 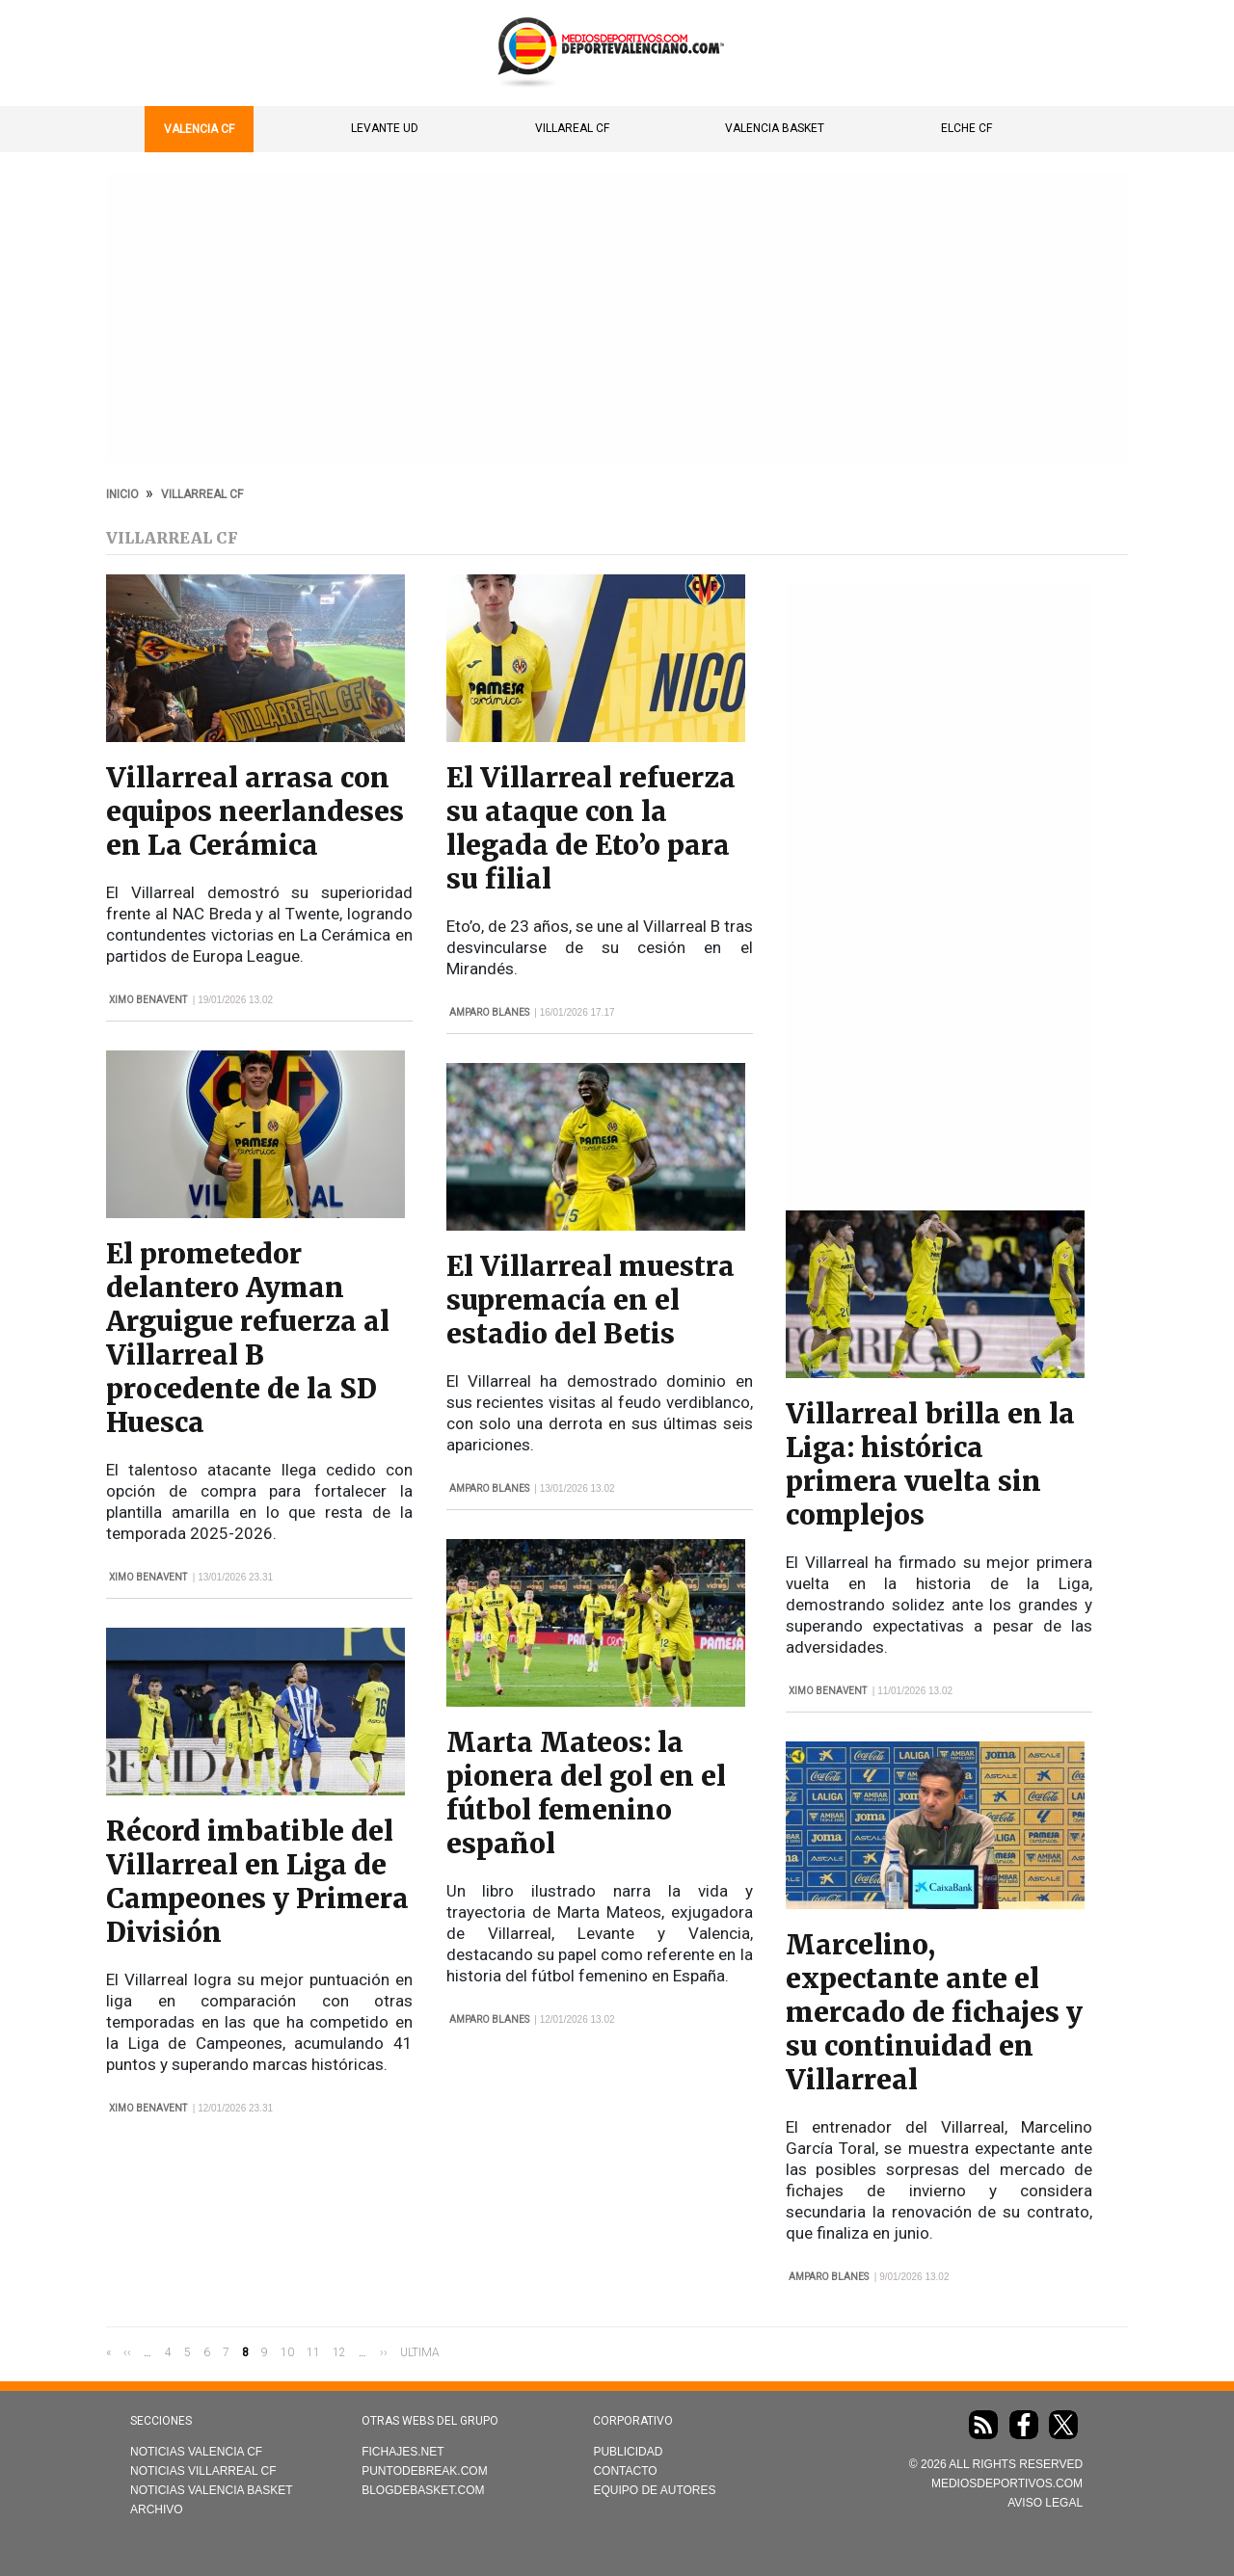 What do you see at coordinates (489, 1012) in the screenshot?
I see `Amparo Blanes` at bounding box center [489, 1012].